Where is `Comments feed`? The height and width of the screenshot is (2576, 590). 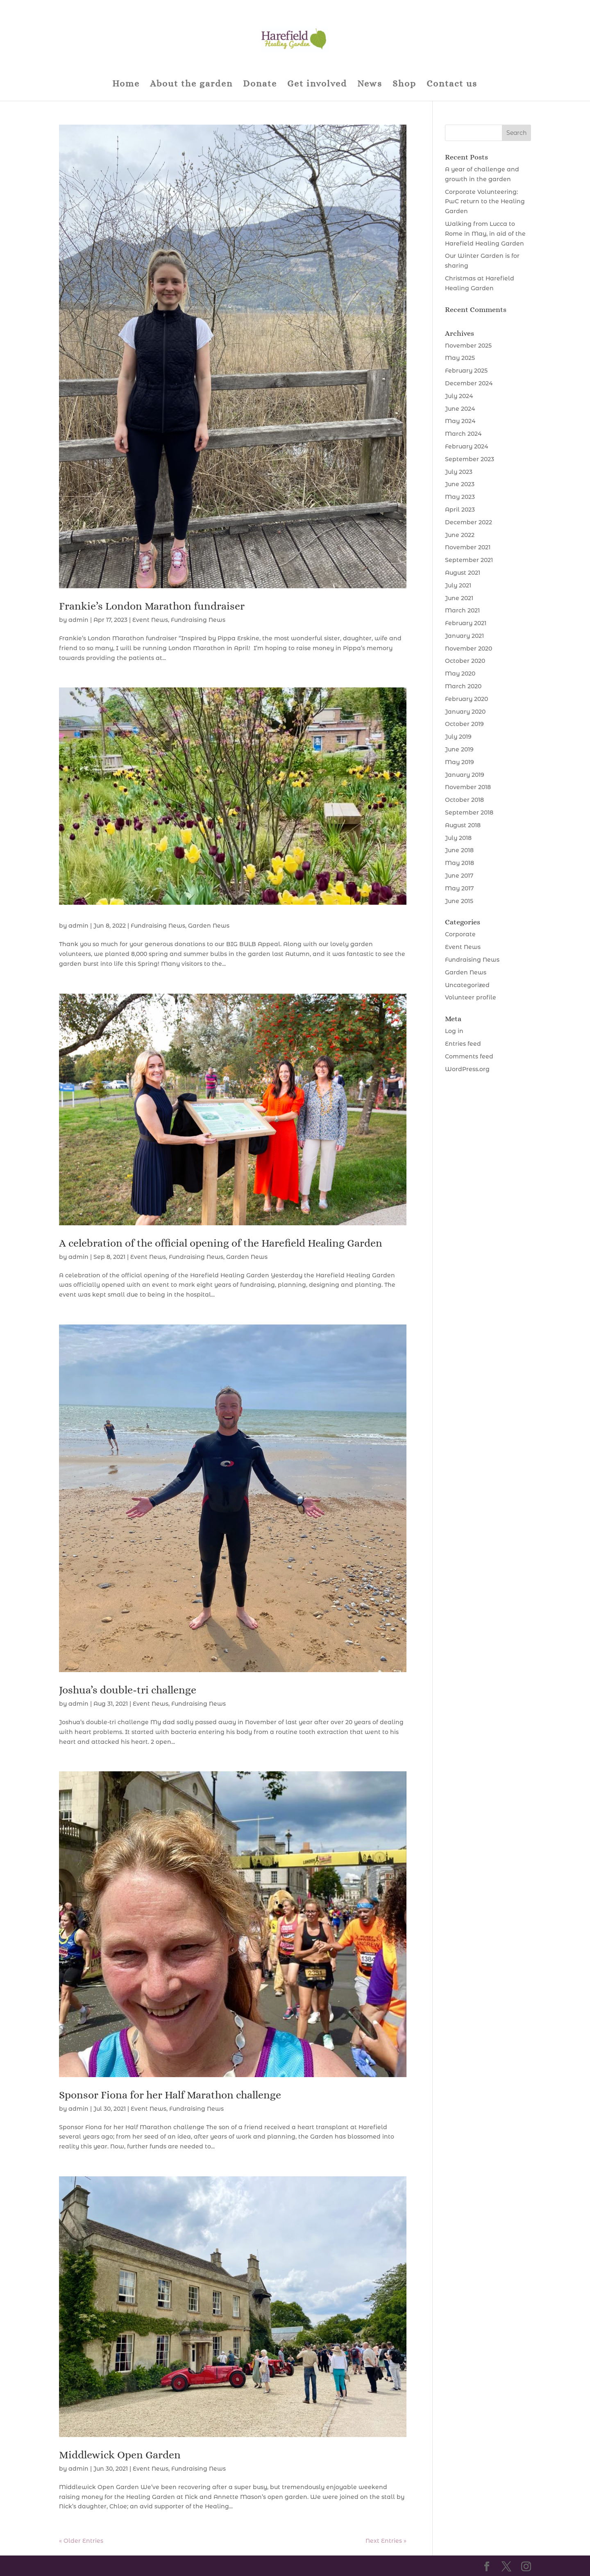 Comments feed is located at coordinates (469, 1056).